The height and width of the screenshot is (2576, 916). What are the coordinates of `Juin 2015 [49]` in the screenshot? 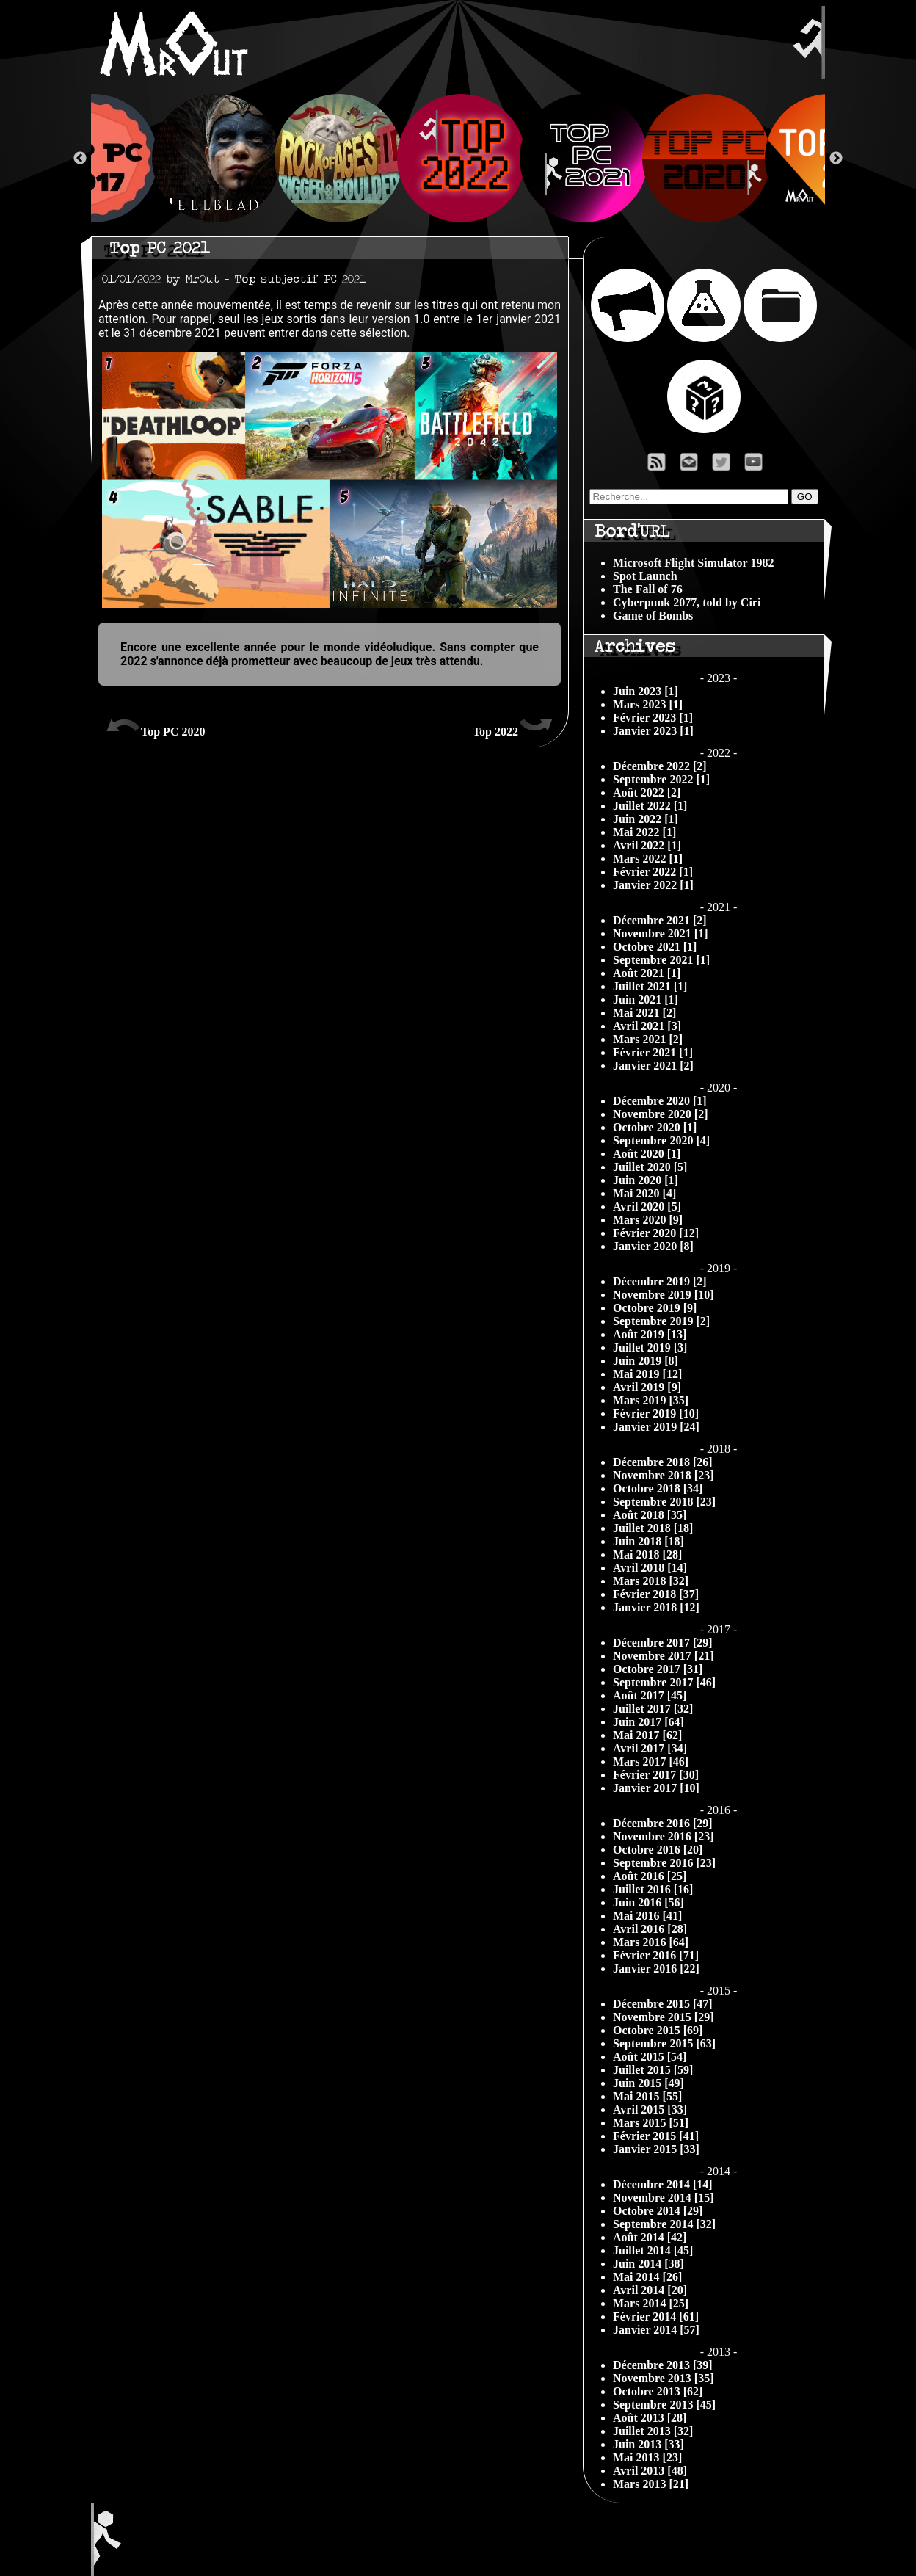 It's located at (648, 2083).